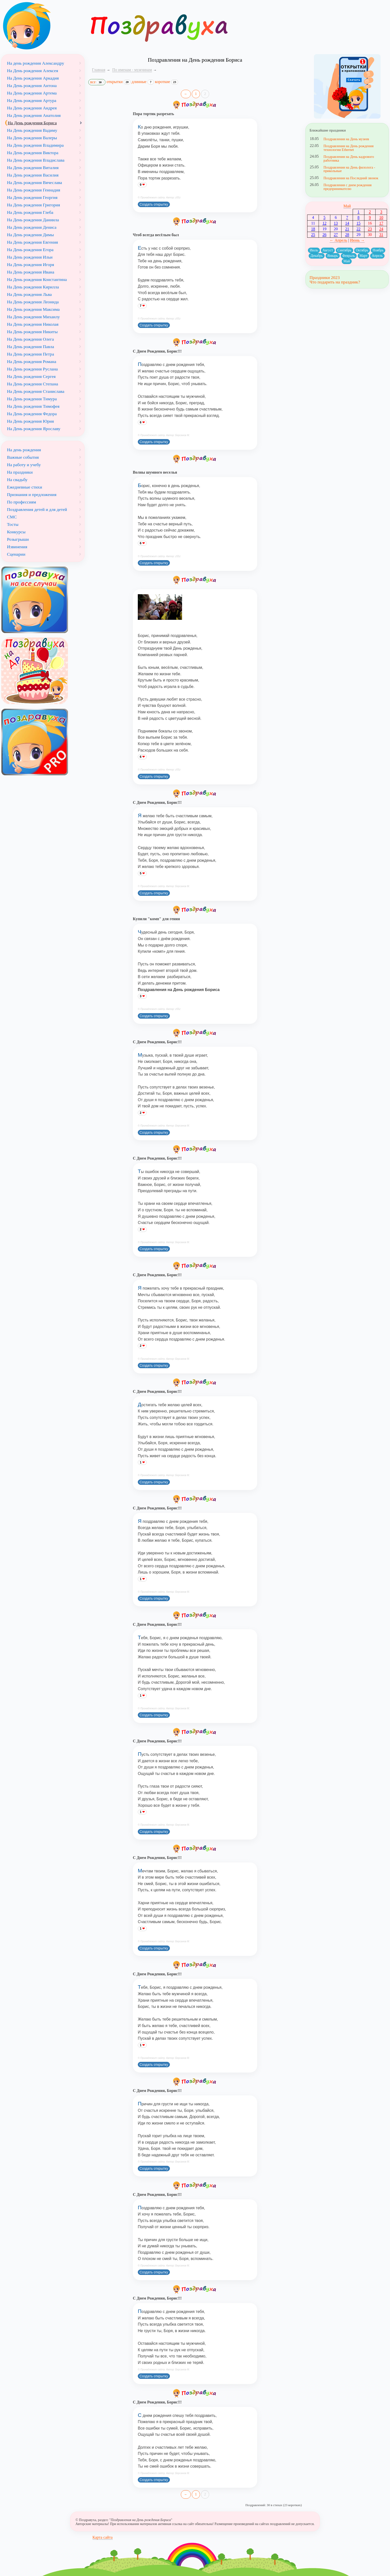  Describe the element at coordinates (33, 301) in the screenshot. I see `На День рождения Леонида` at that location.